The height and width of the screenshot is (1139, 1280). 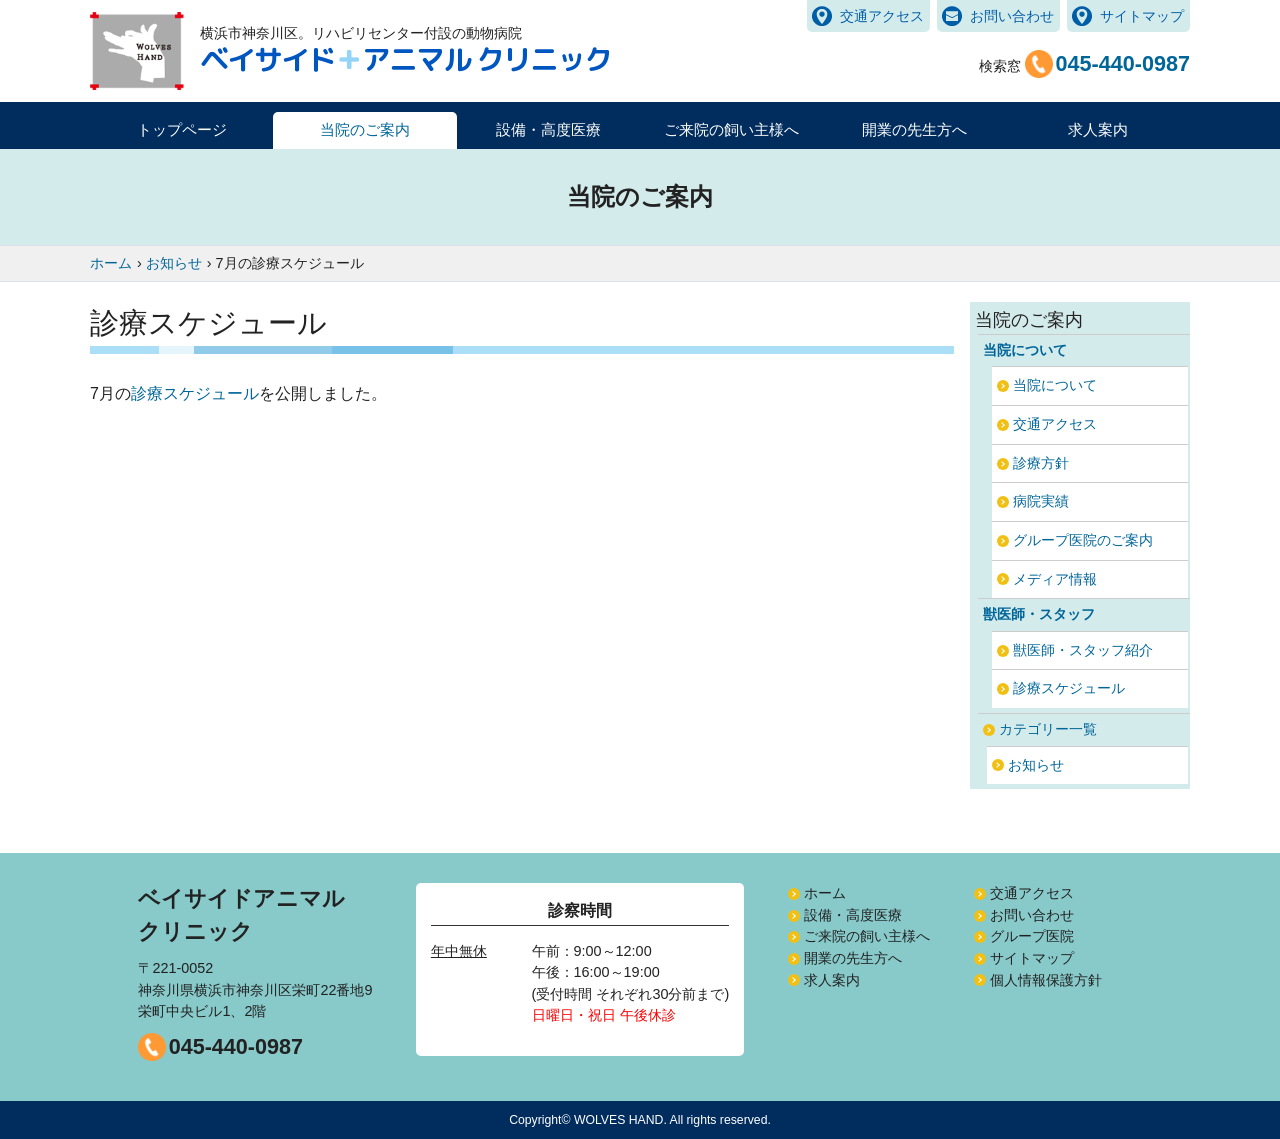 I want to click on 交通アクセス, so click(x=882, y=16).